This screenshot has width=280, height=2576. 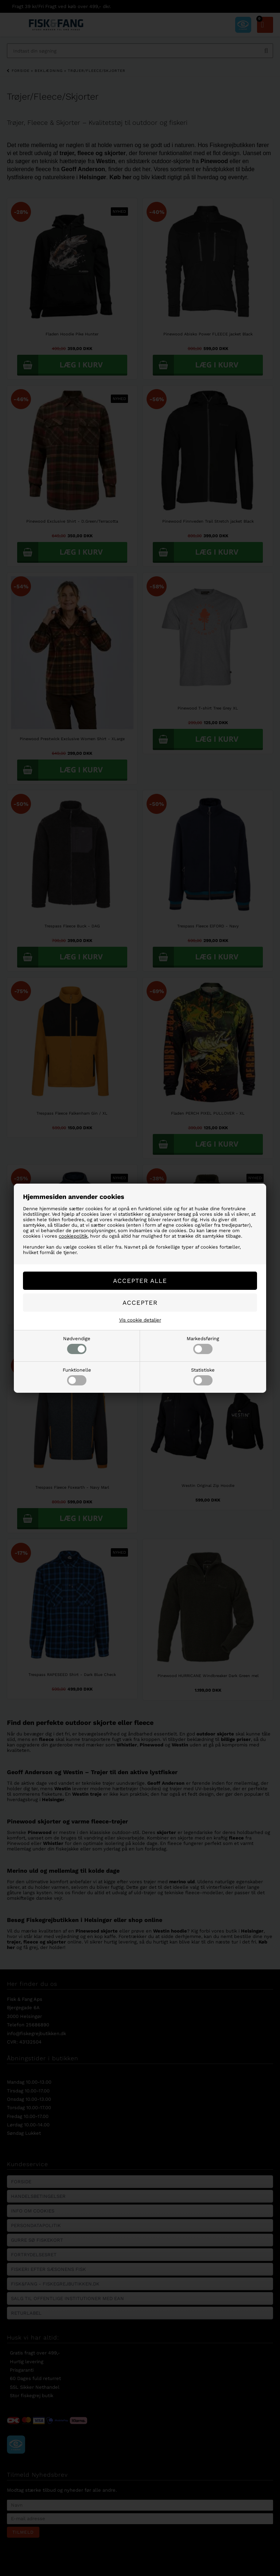 I want to click on Markedsføring, so click(x=203, y=1345).